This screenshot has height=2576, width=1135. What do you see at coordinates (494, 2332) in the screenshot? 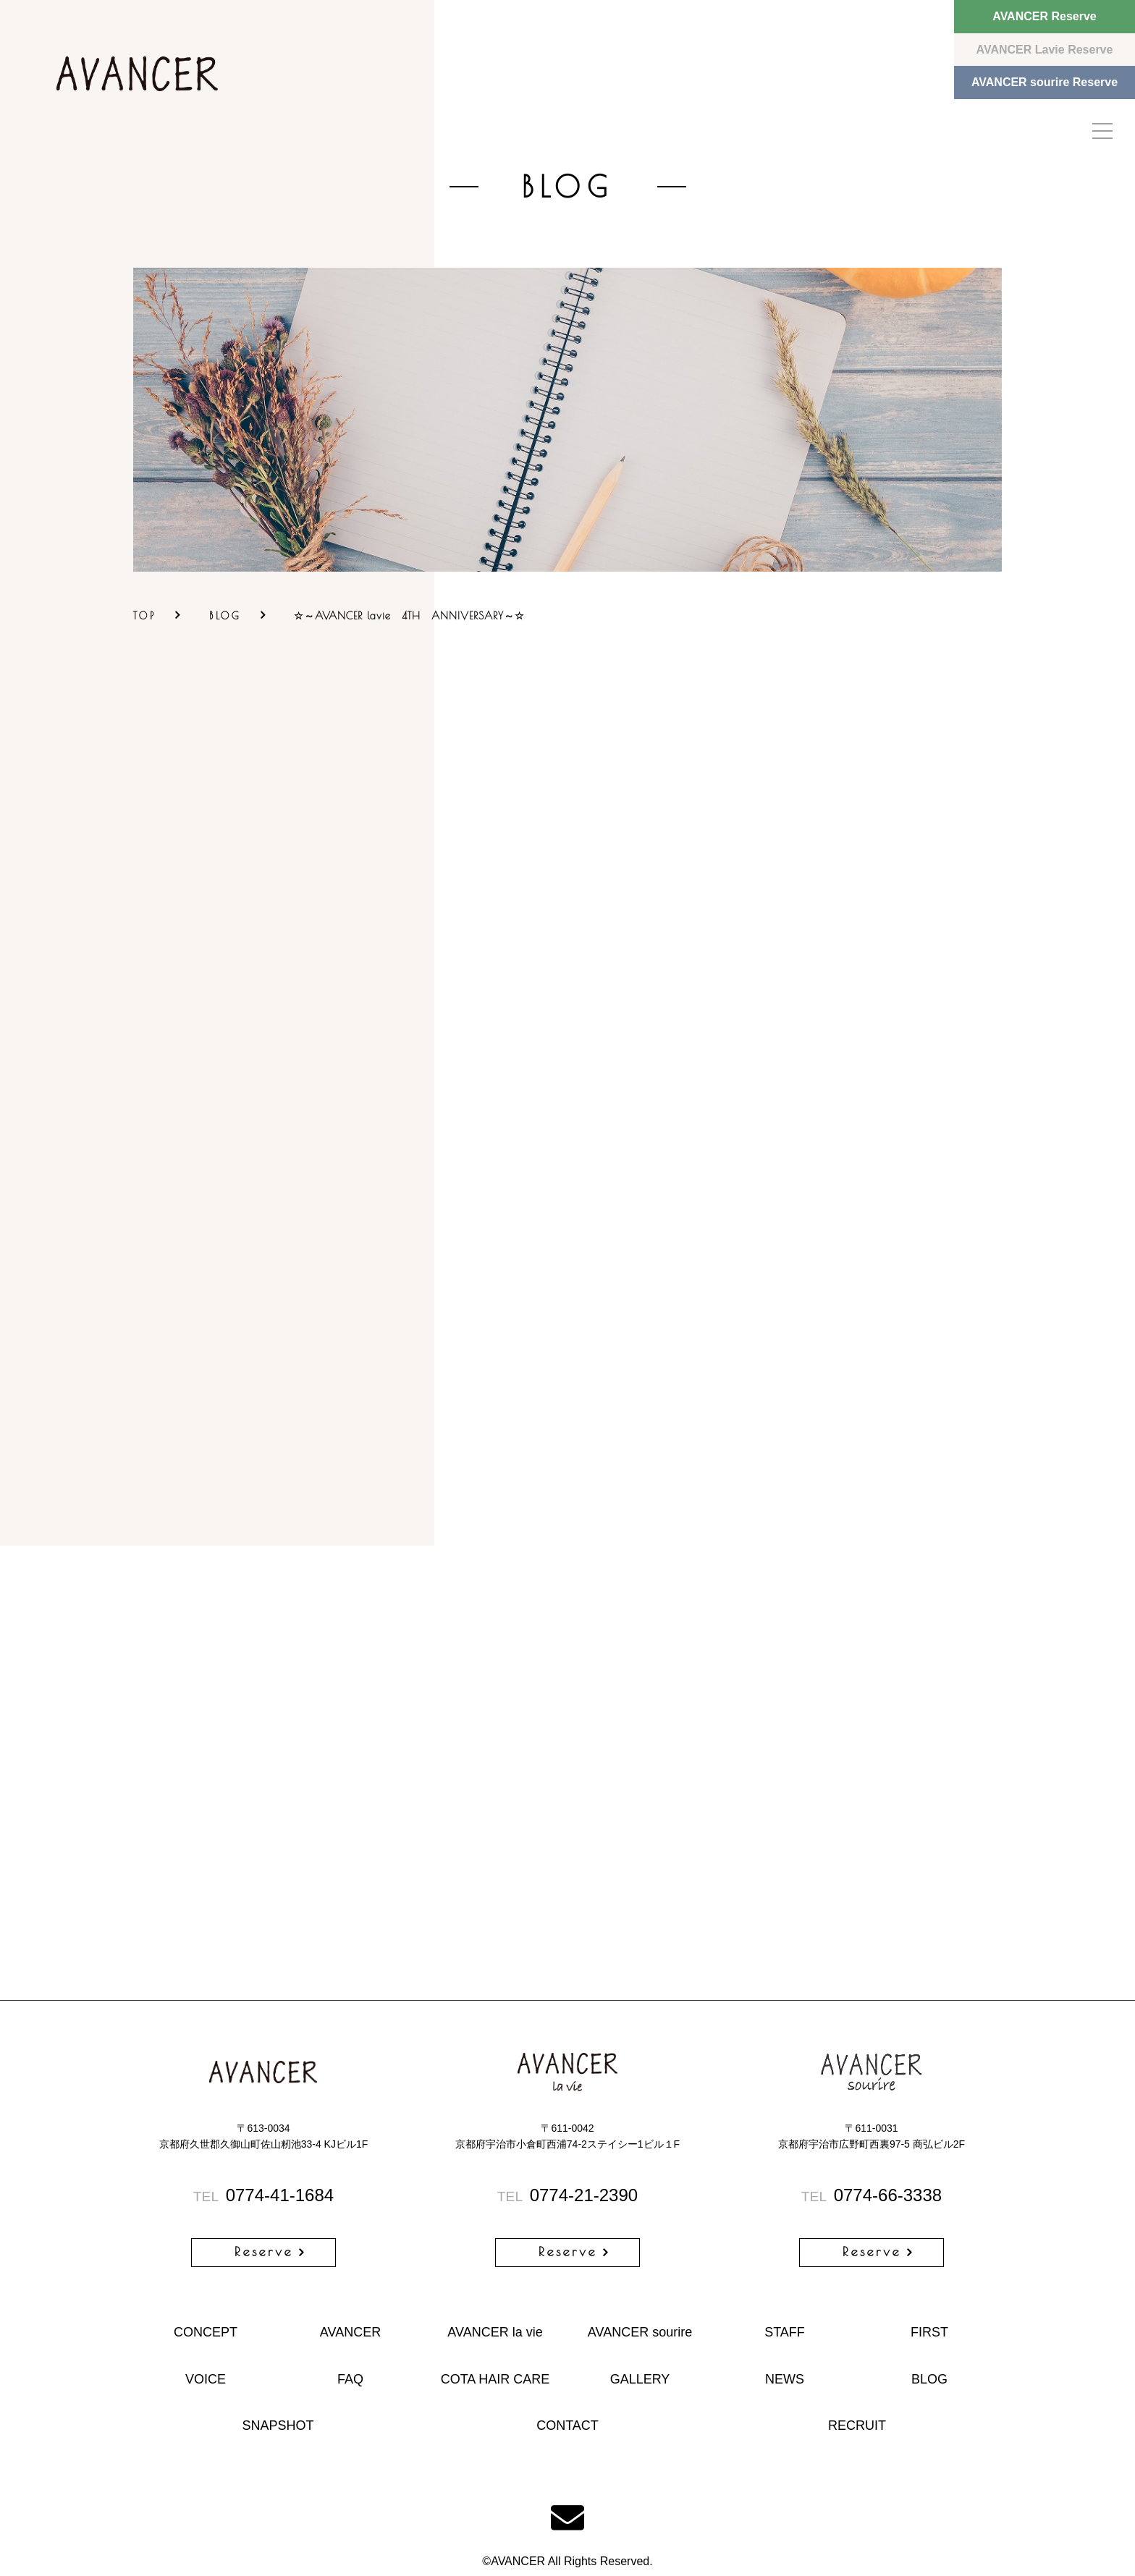
I see `AVANCER la vie` at bounding box center [494, 2332].